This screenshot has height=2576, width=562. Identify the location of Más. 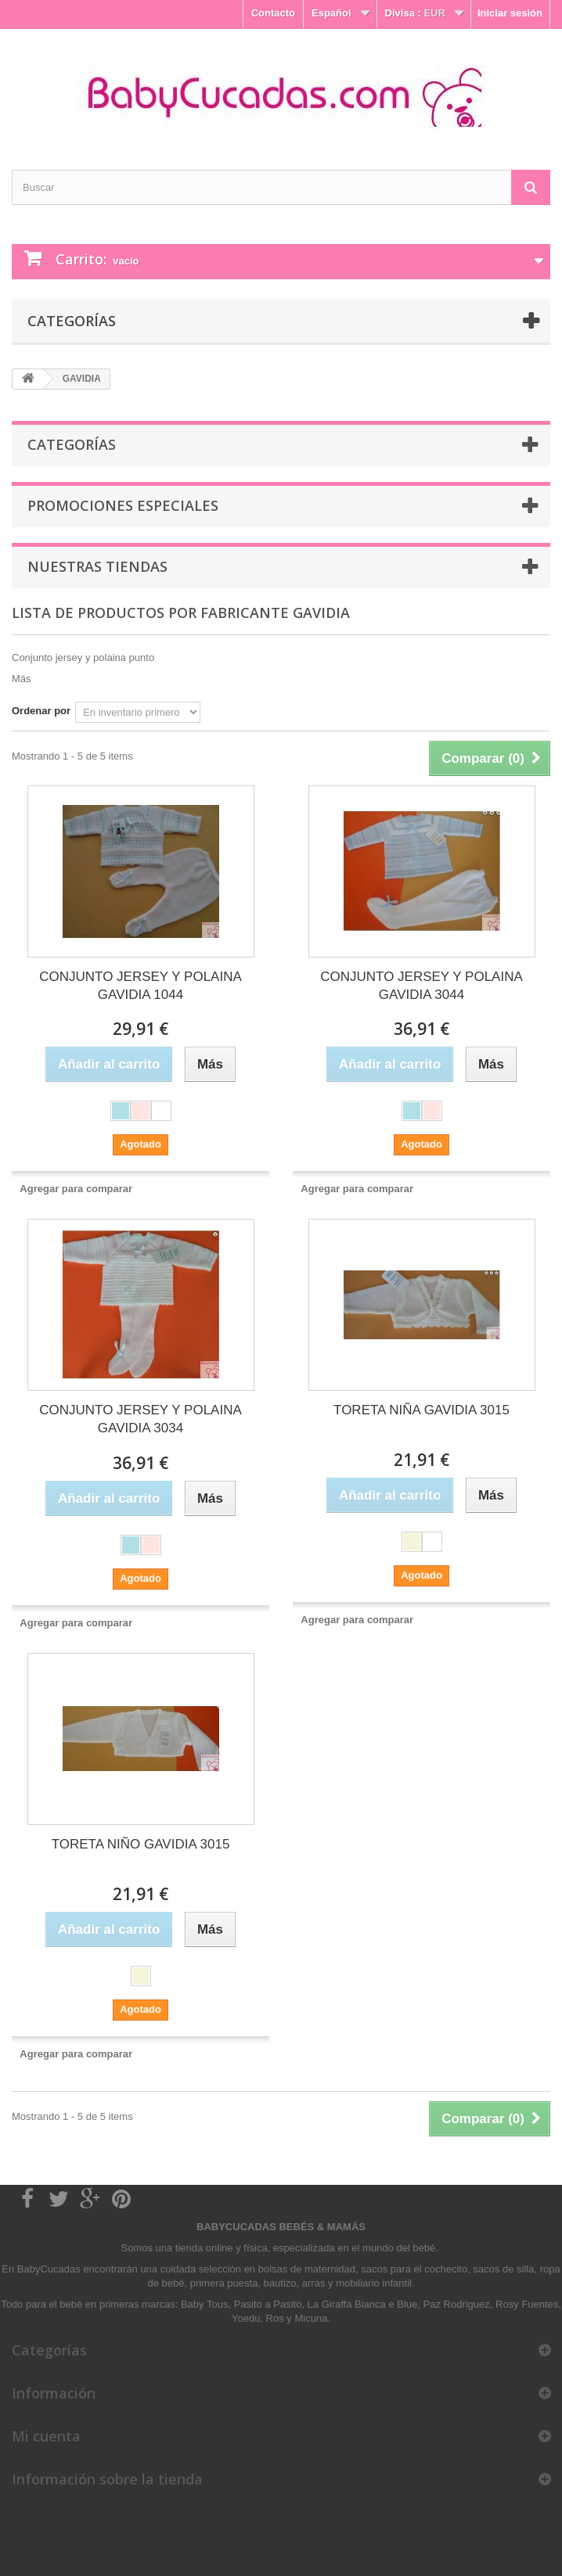
(21, 678).